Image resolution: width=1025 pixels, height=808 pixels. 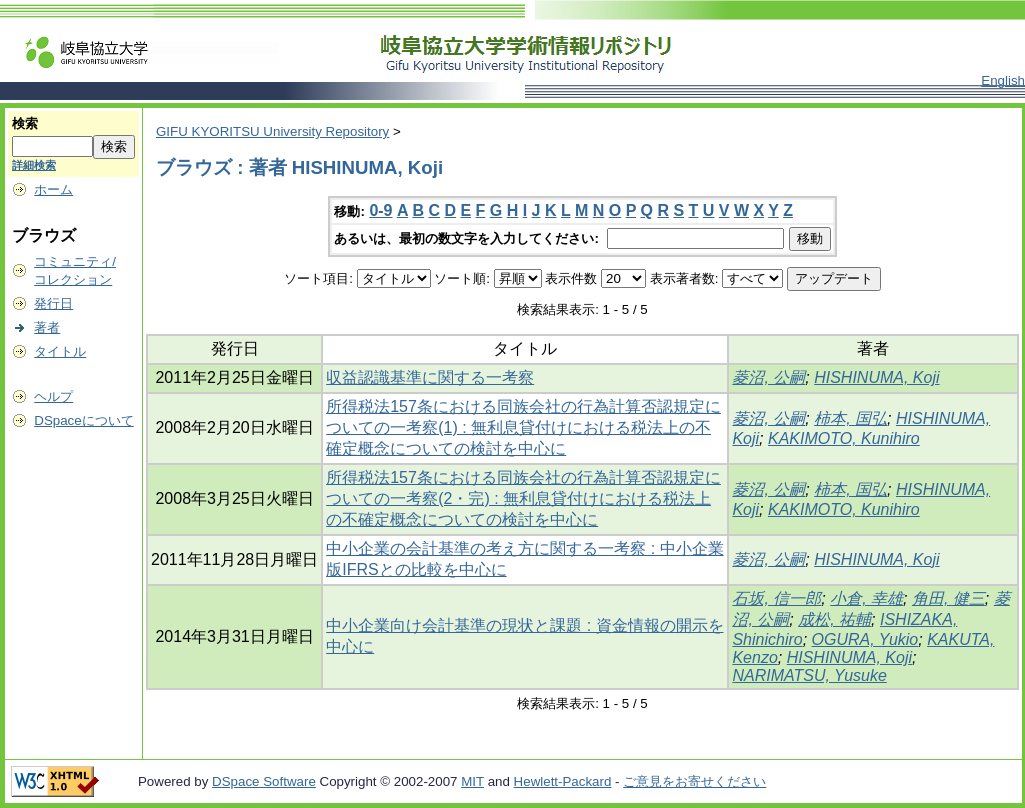 I want to click on 所得税法157条における同族会社の行為計算否認規定についての一考察(2・完) : 無利息貸付けにおける税法上の不確定概念についての検討を中心に, so click(x=523, y=498).